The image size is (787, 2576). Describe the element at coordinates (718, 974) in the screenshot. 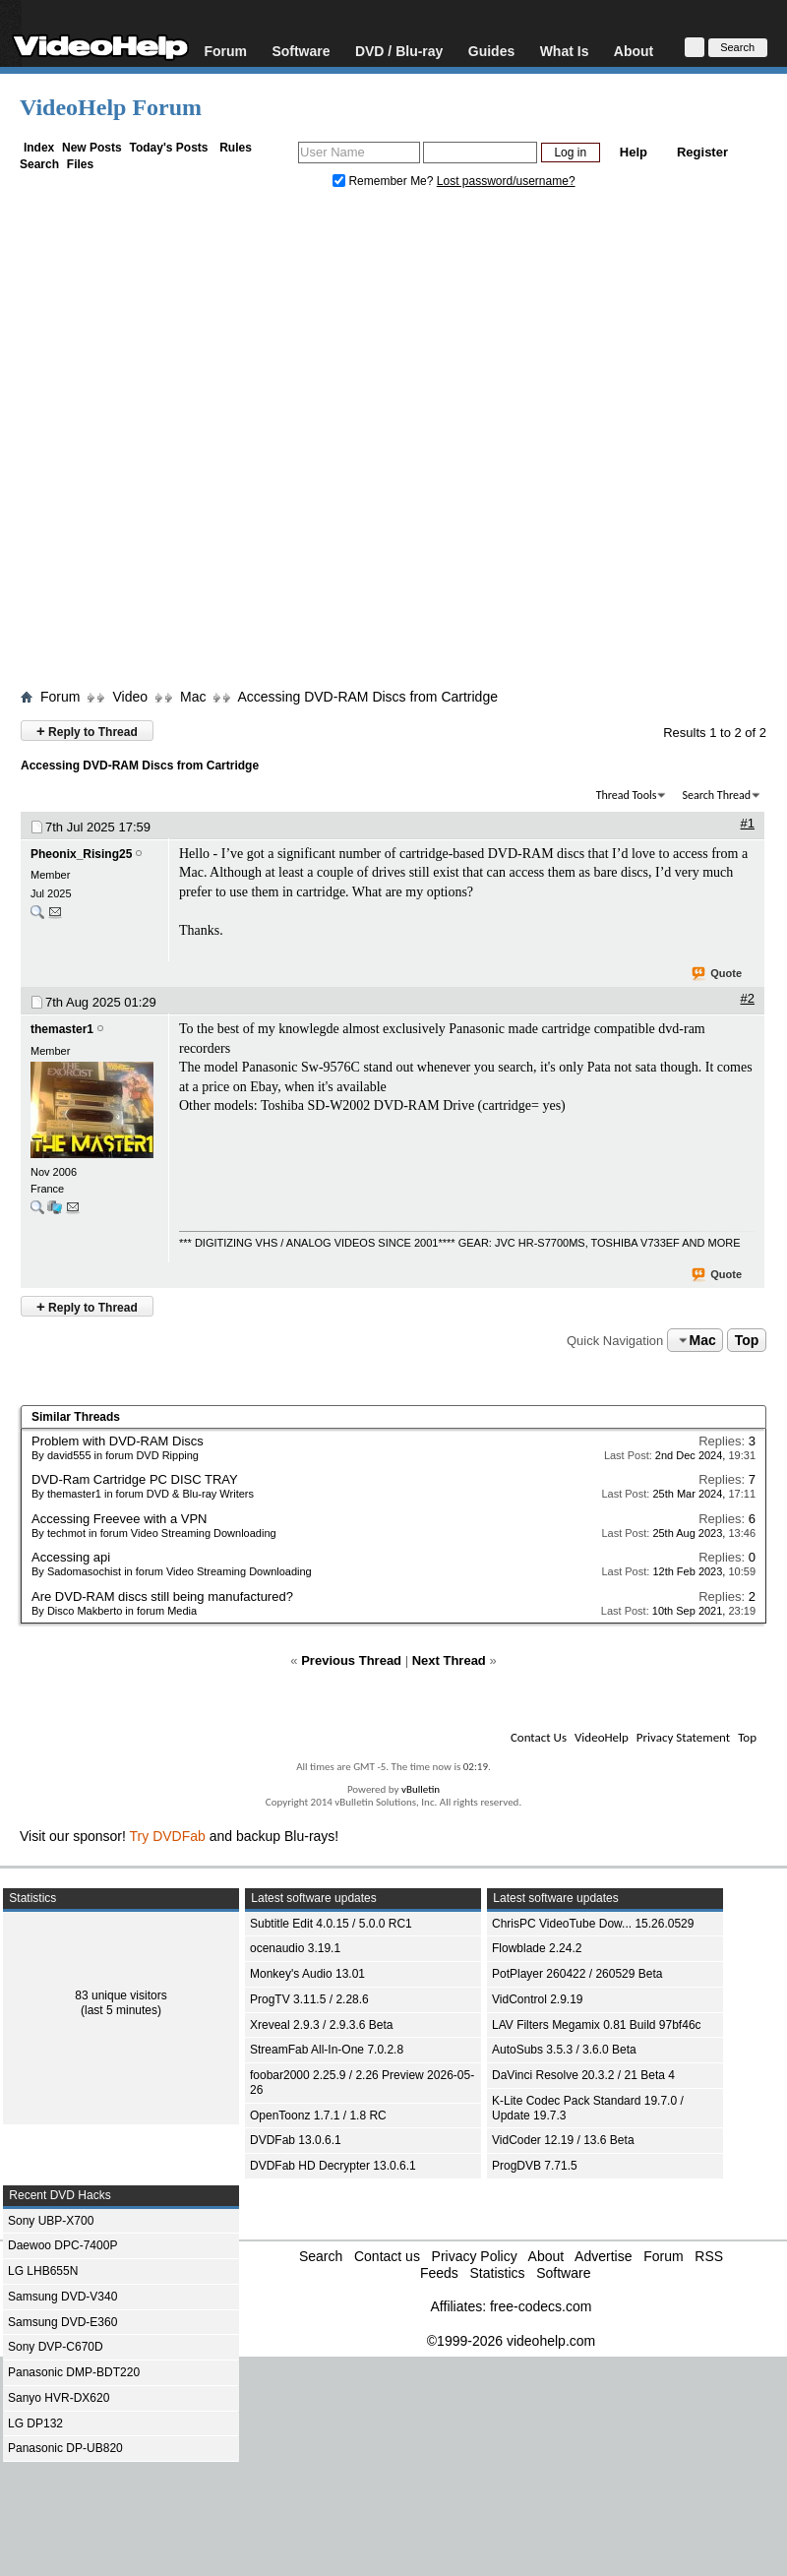

I see `Quote` at that location.